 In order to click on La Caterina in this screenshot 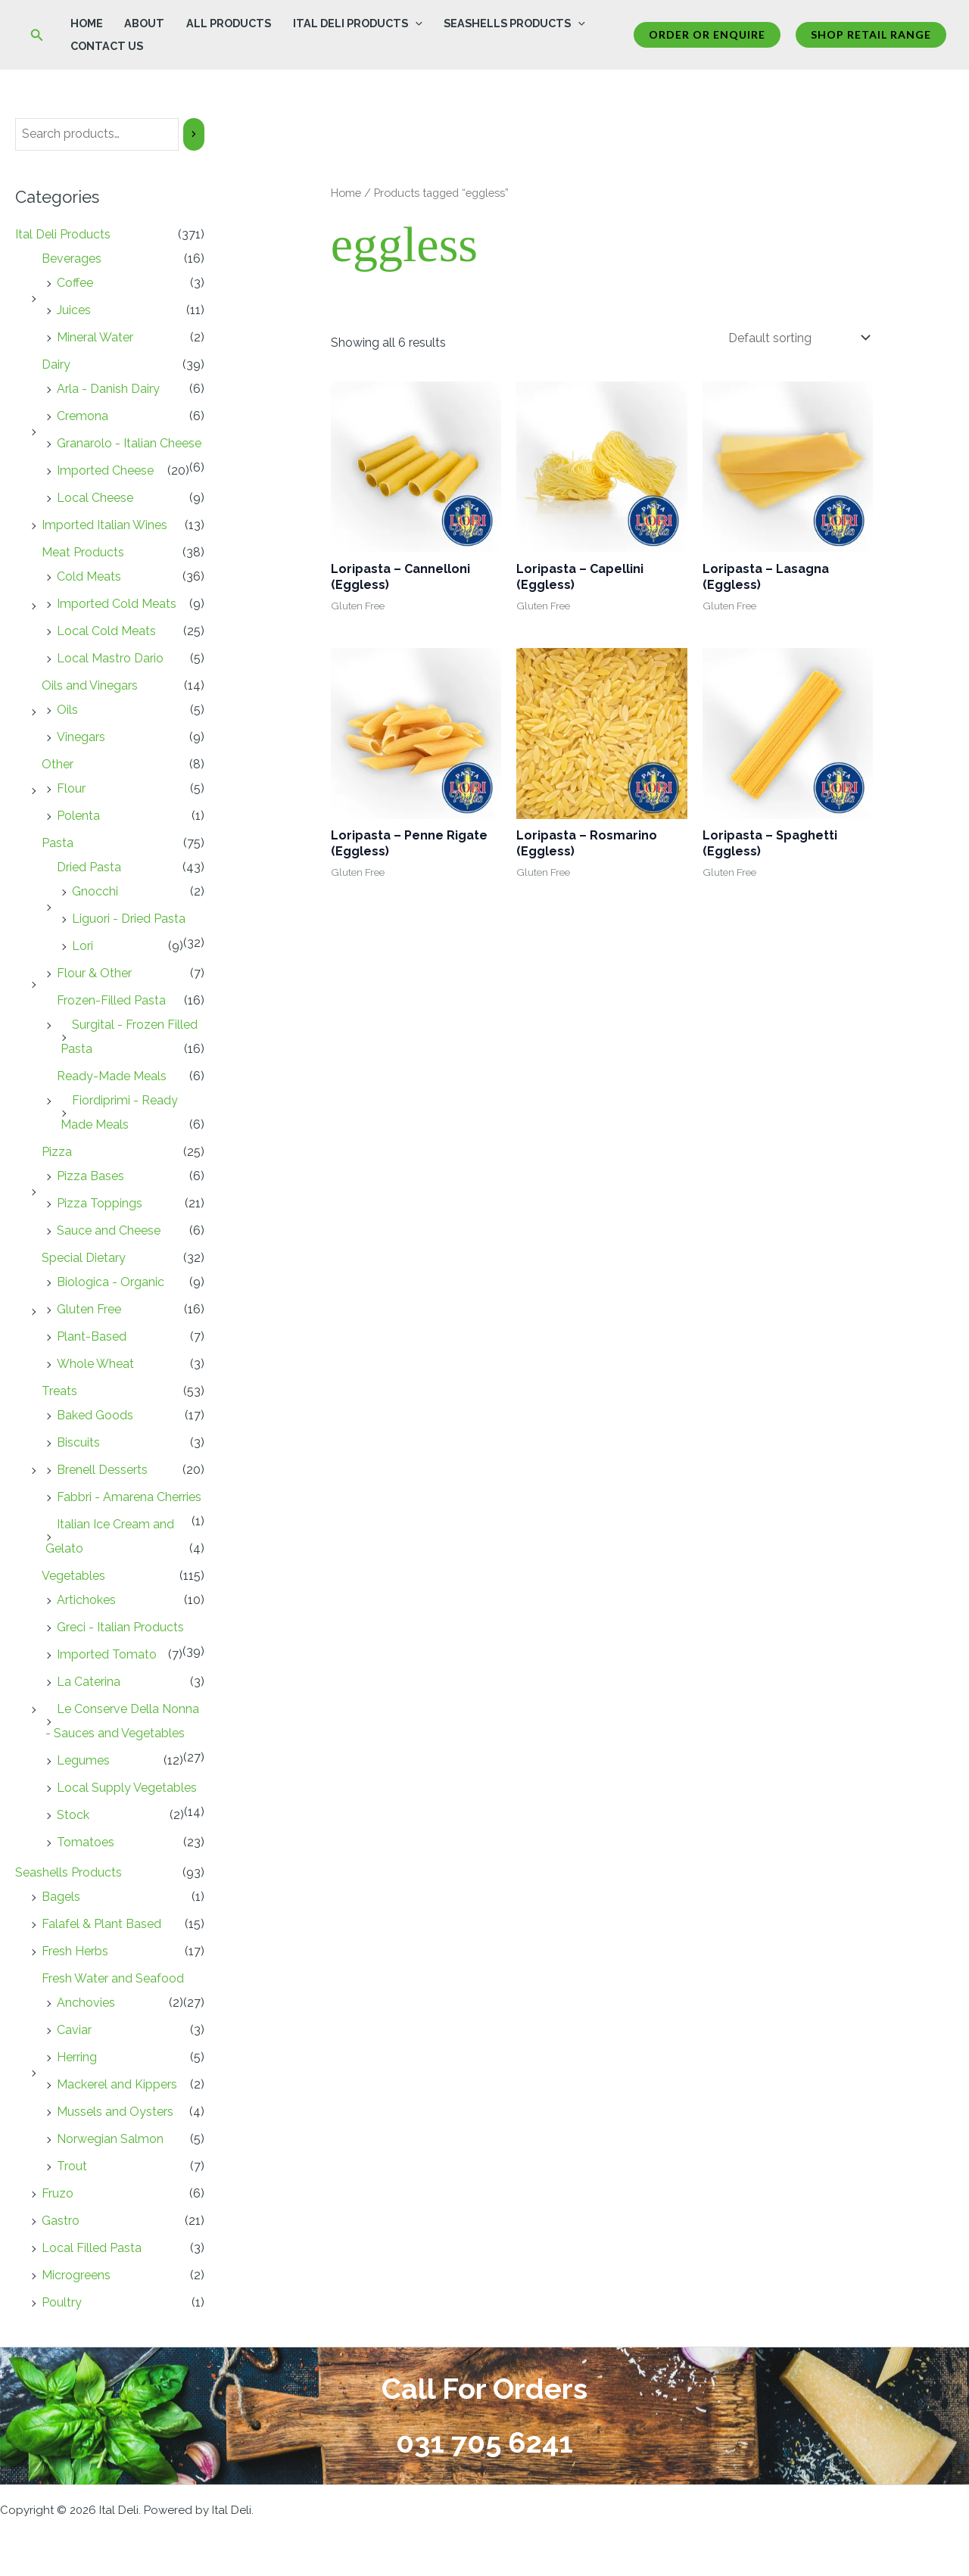, I will do `click(88, 1681)`.